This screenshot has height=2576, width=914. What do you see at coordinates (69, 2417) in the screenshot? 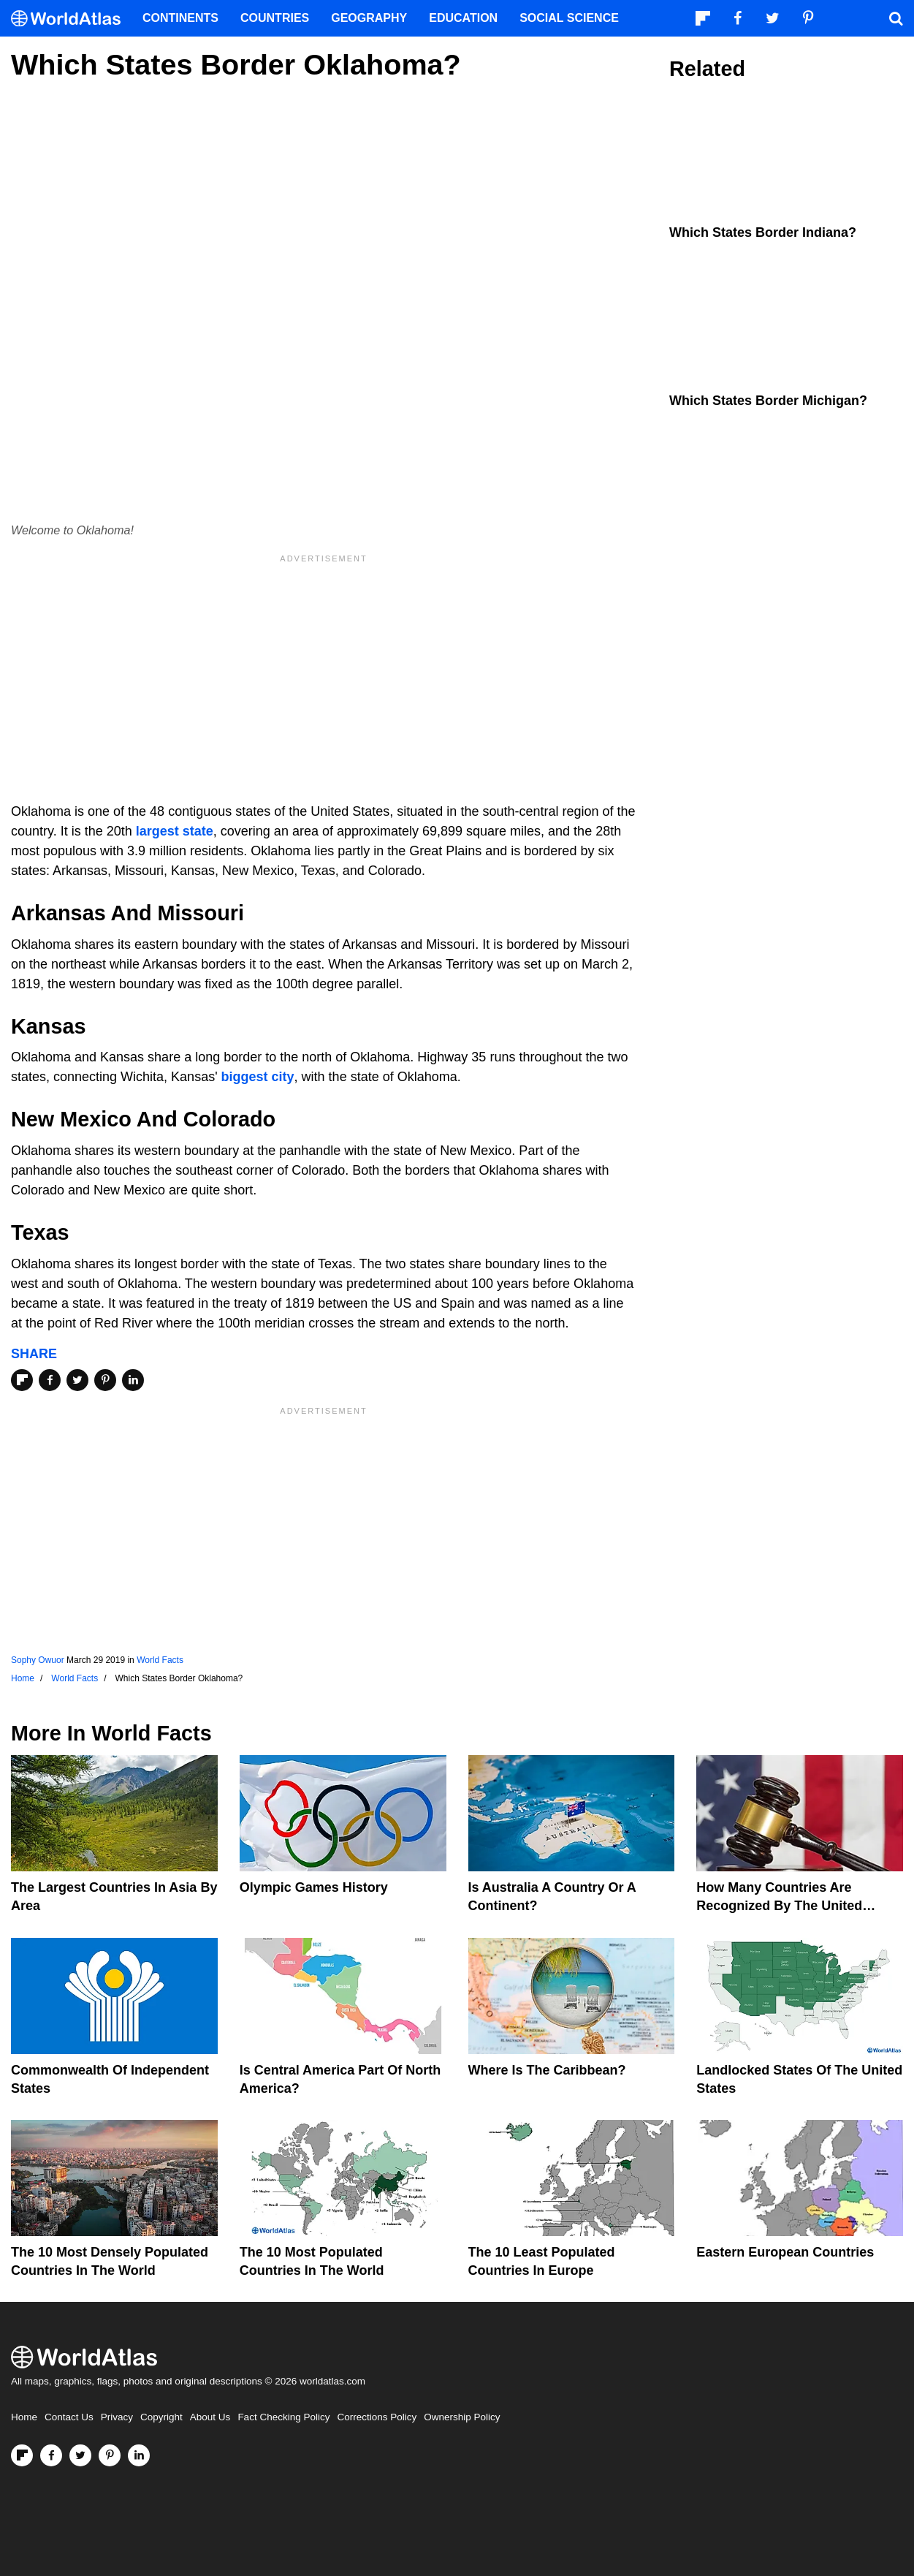
I see `Contact Us` at bounding box center [69, 2417].